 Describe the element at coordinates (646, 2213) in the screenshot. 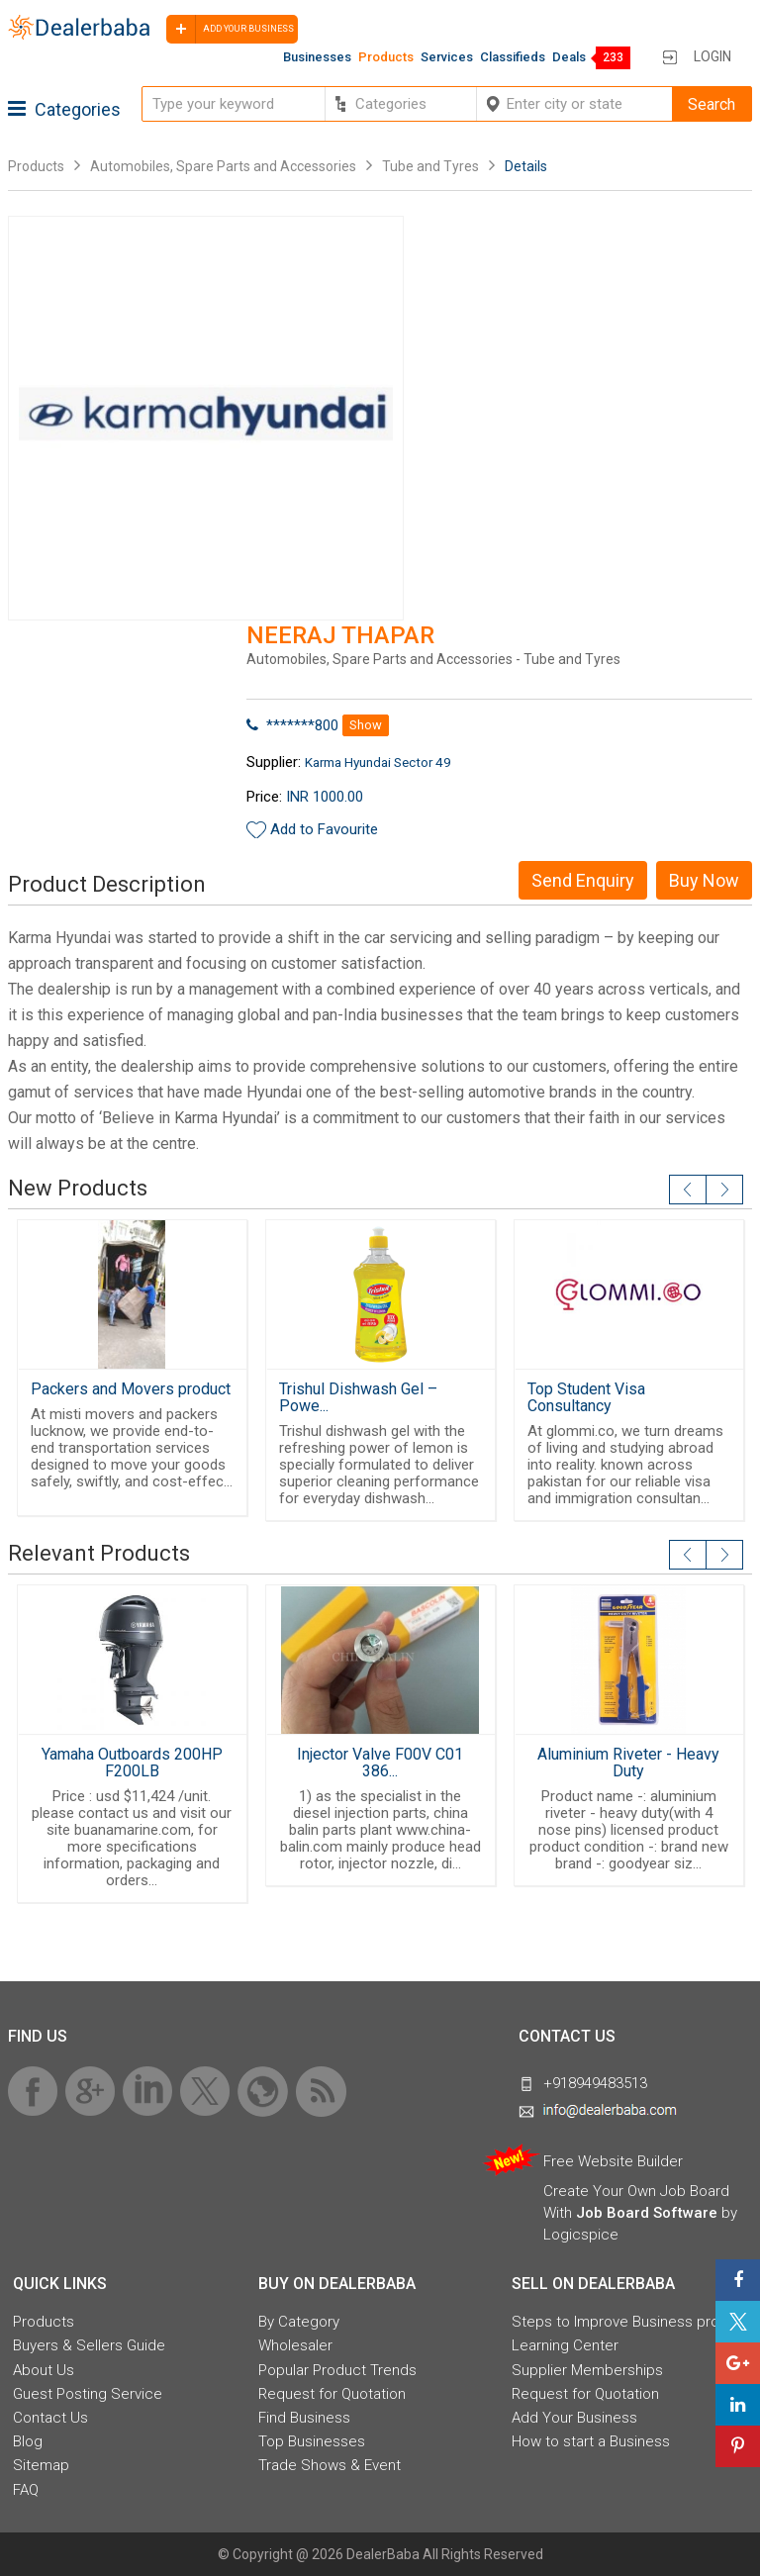

I see `Job Board Software` at that location.